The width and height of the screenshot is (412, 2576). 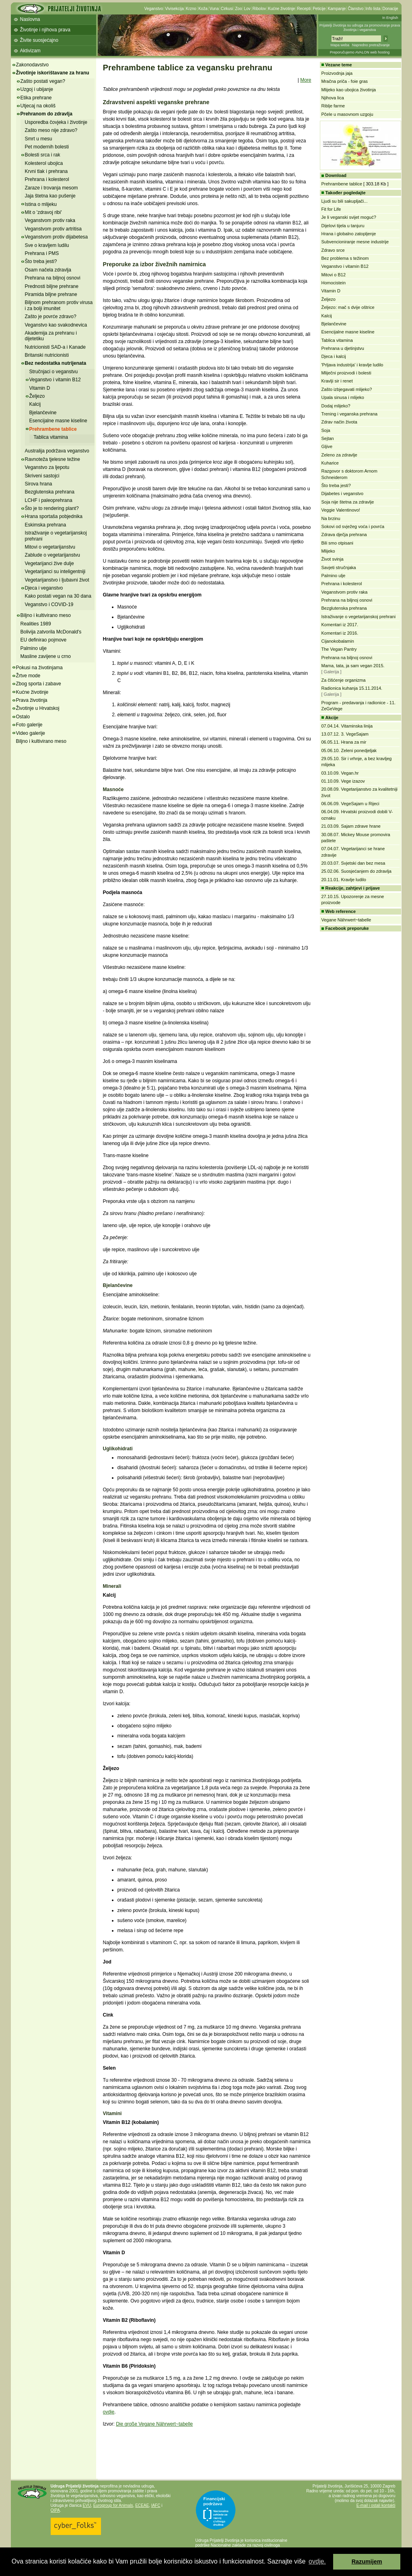 What do you see at coordinates (57, 580) in the screenshot?
I see `Vegetarijanstvo i ljubavni život` at bounding box center [57, 580].